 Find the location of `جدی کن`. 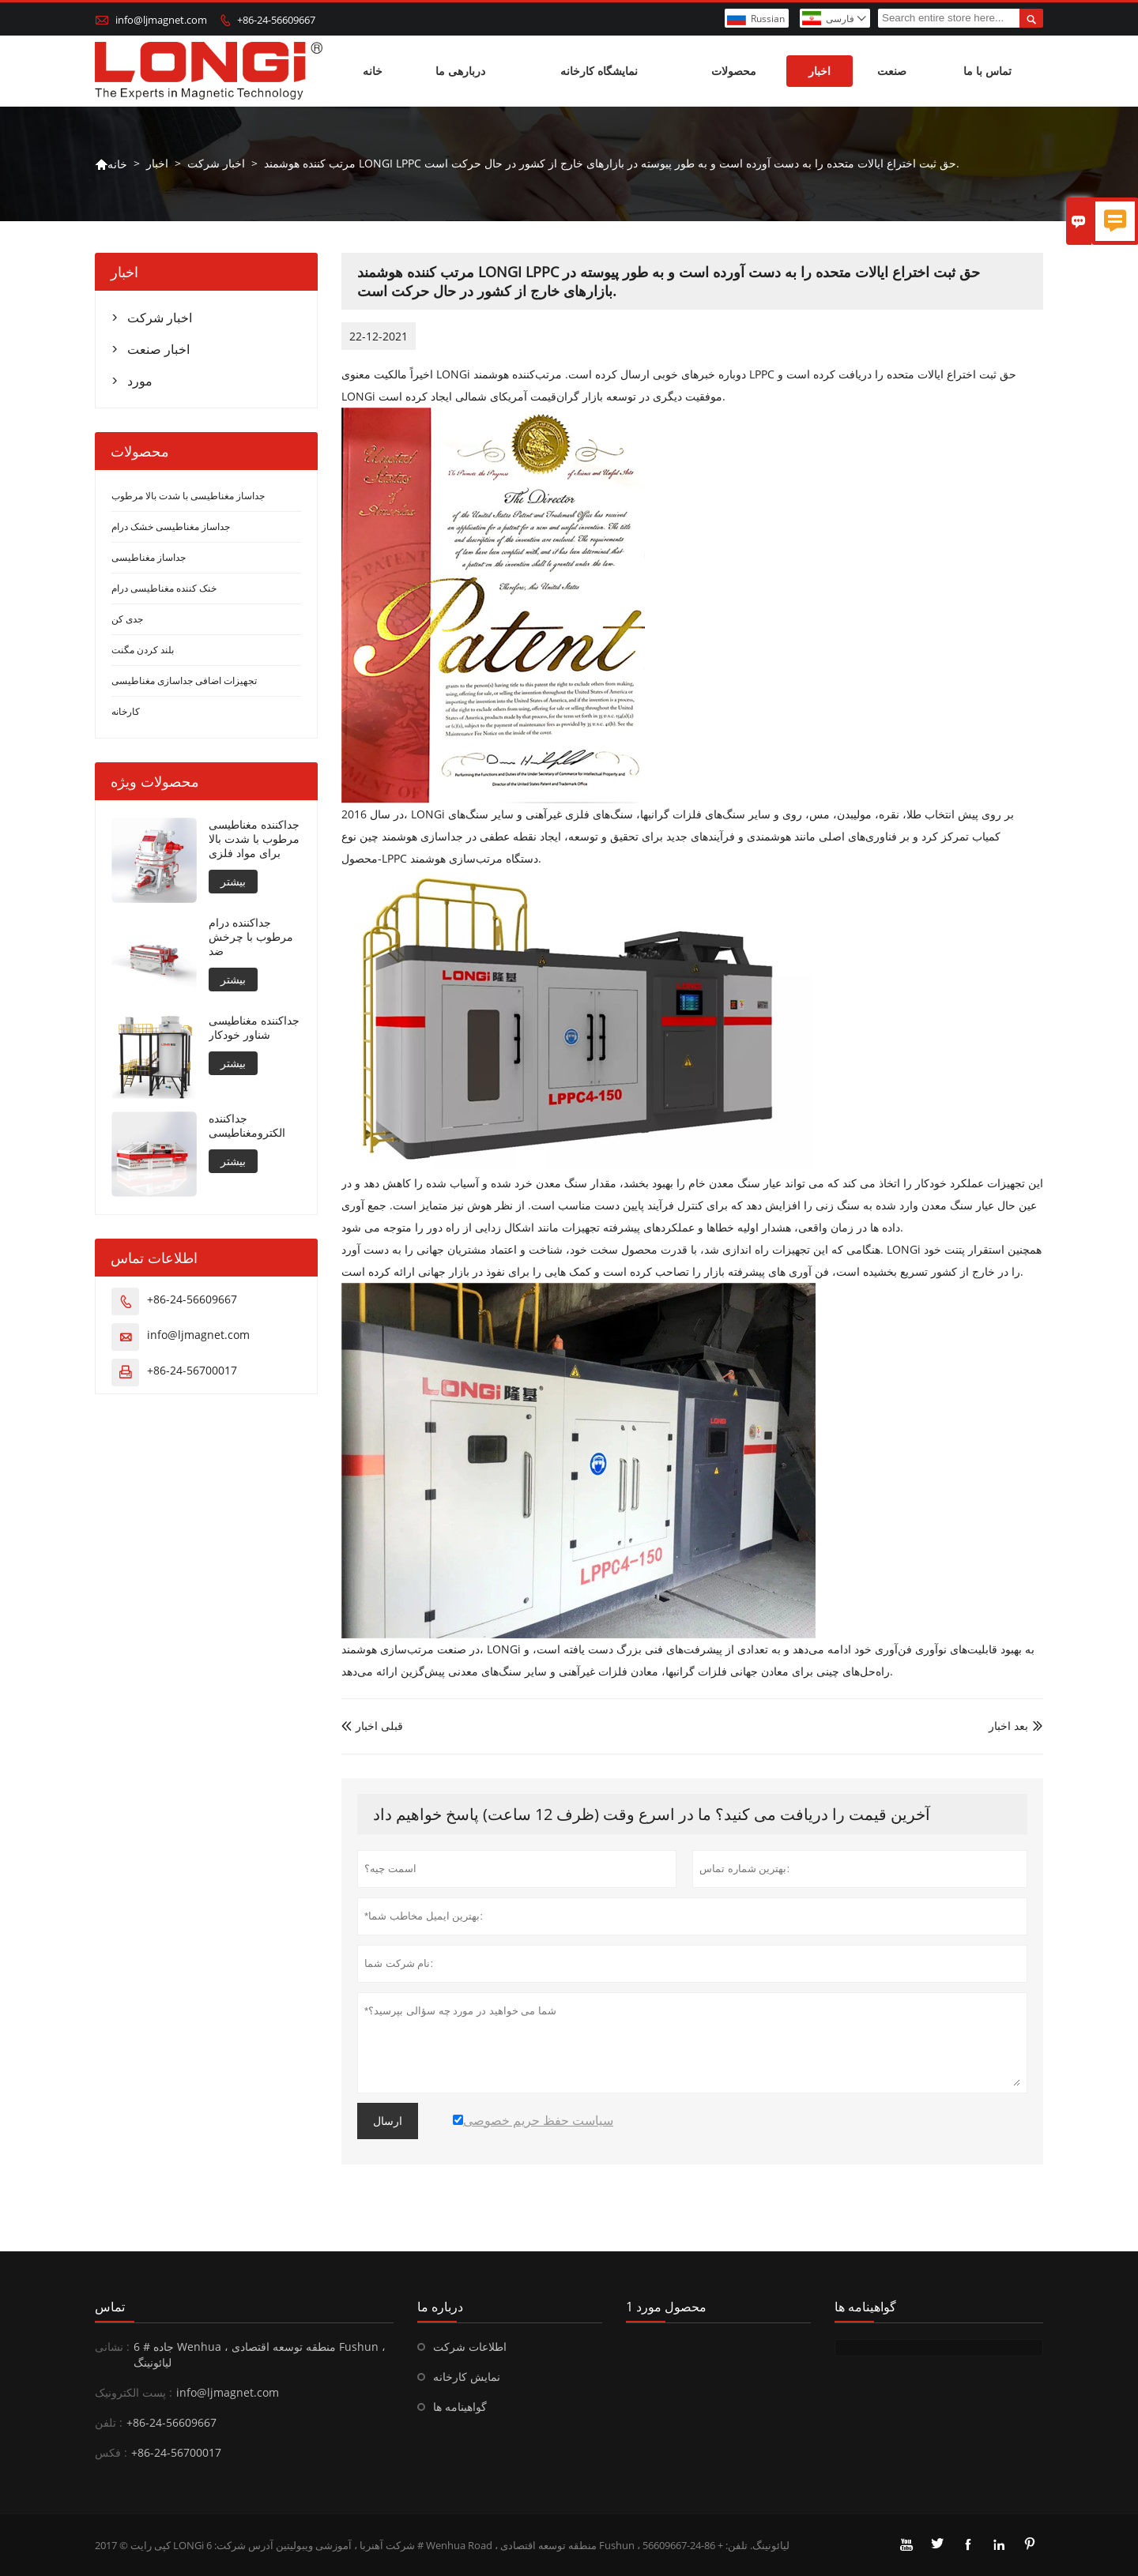

جدی کن is located at coordinates (127, 619).